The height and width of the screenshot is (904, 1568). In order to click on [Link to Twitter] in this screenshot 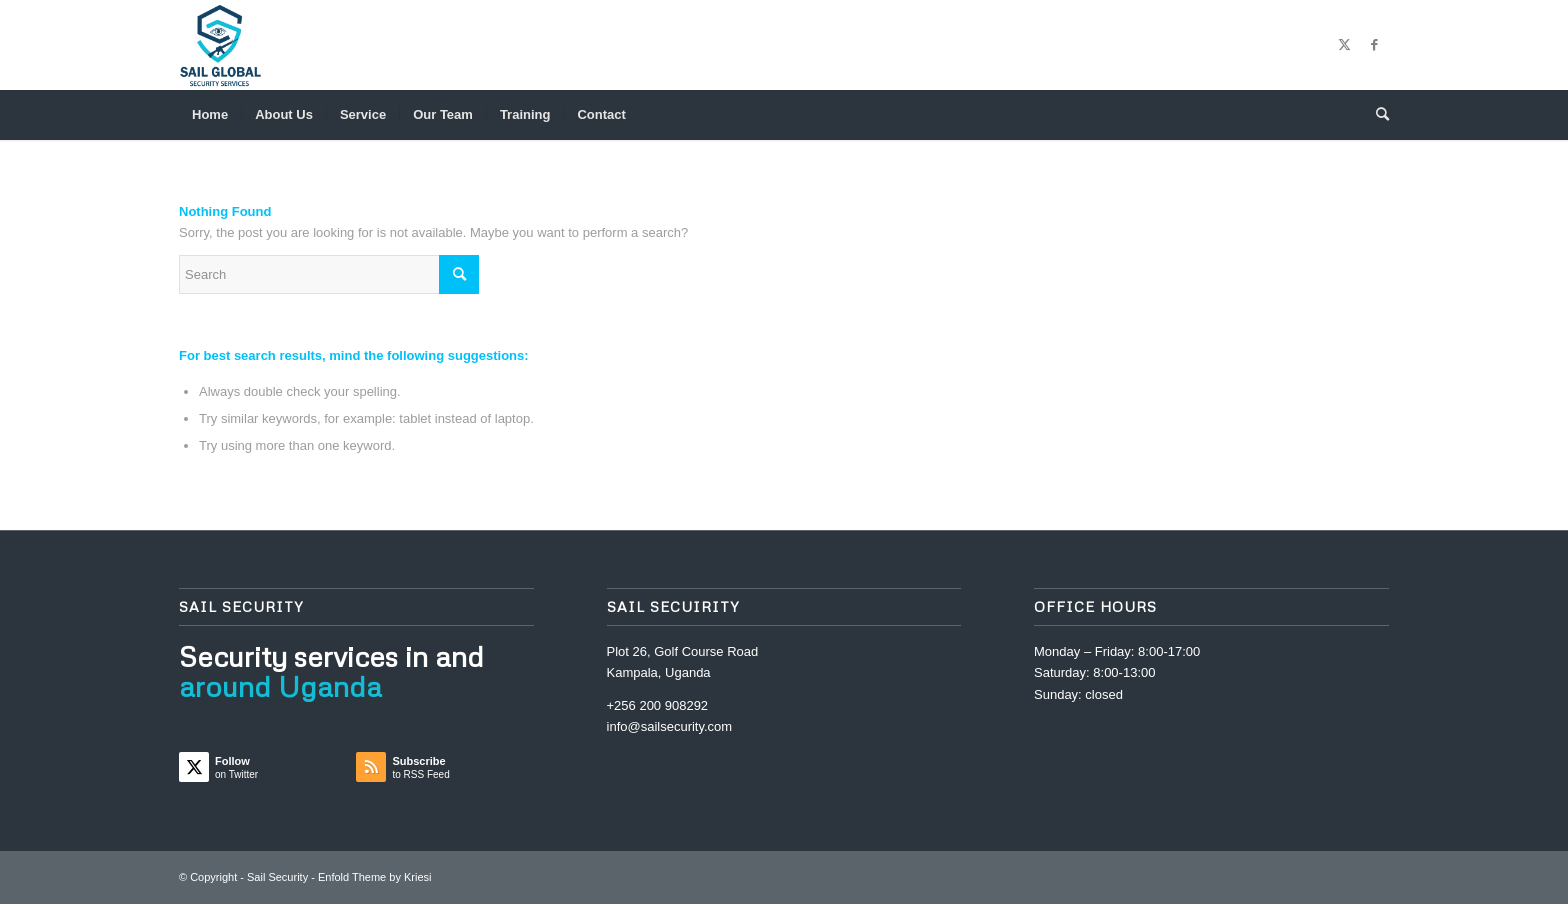, I will do `click(1344, 45)`.